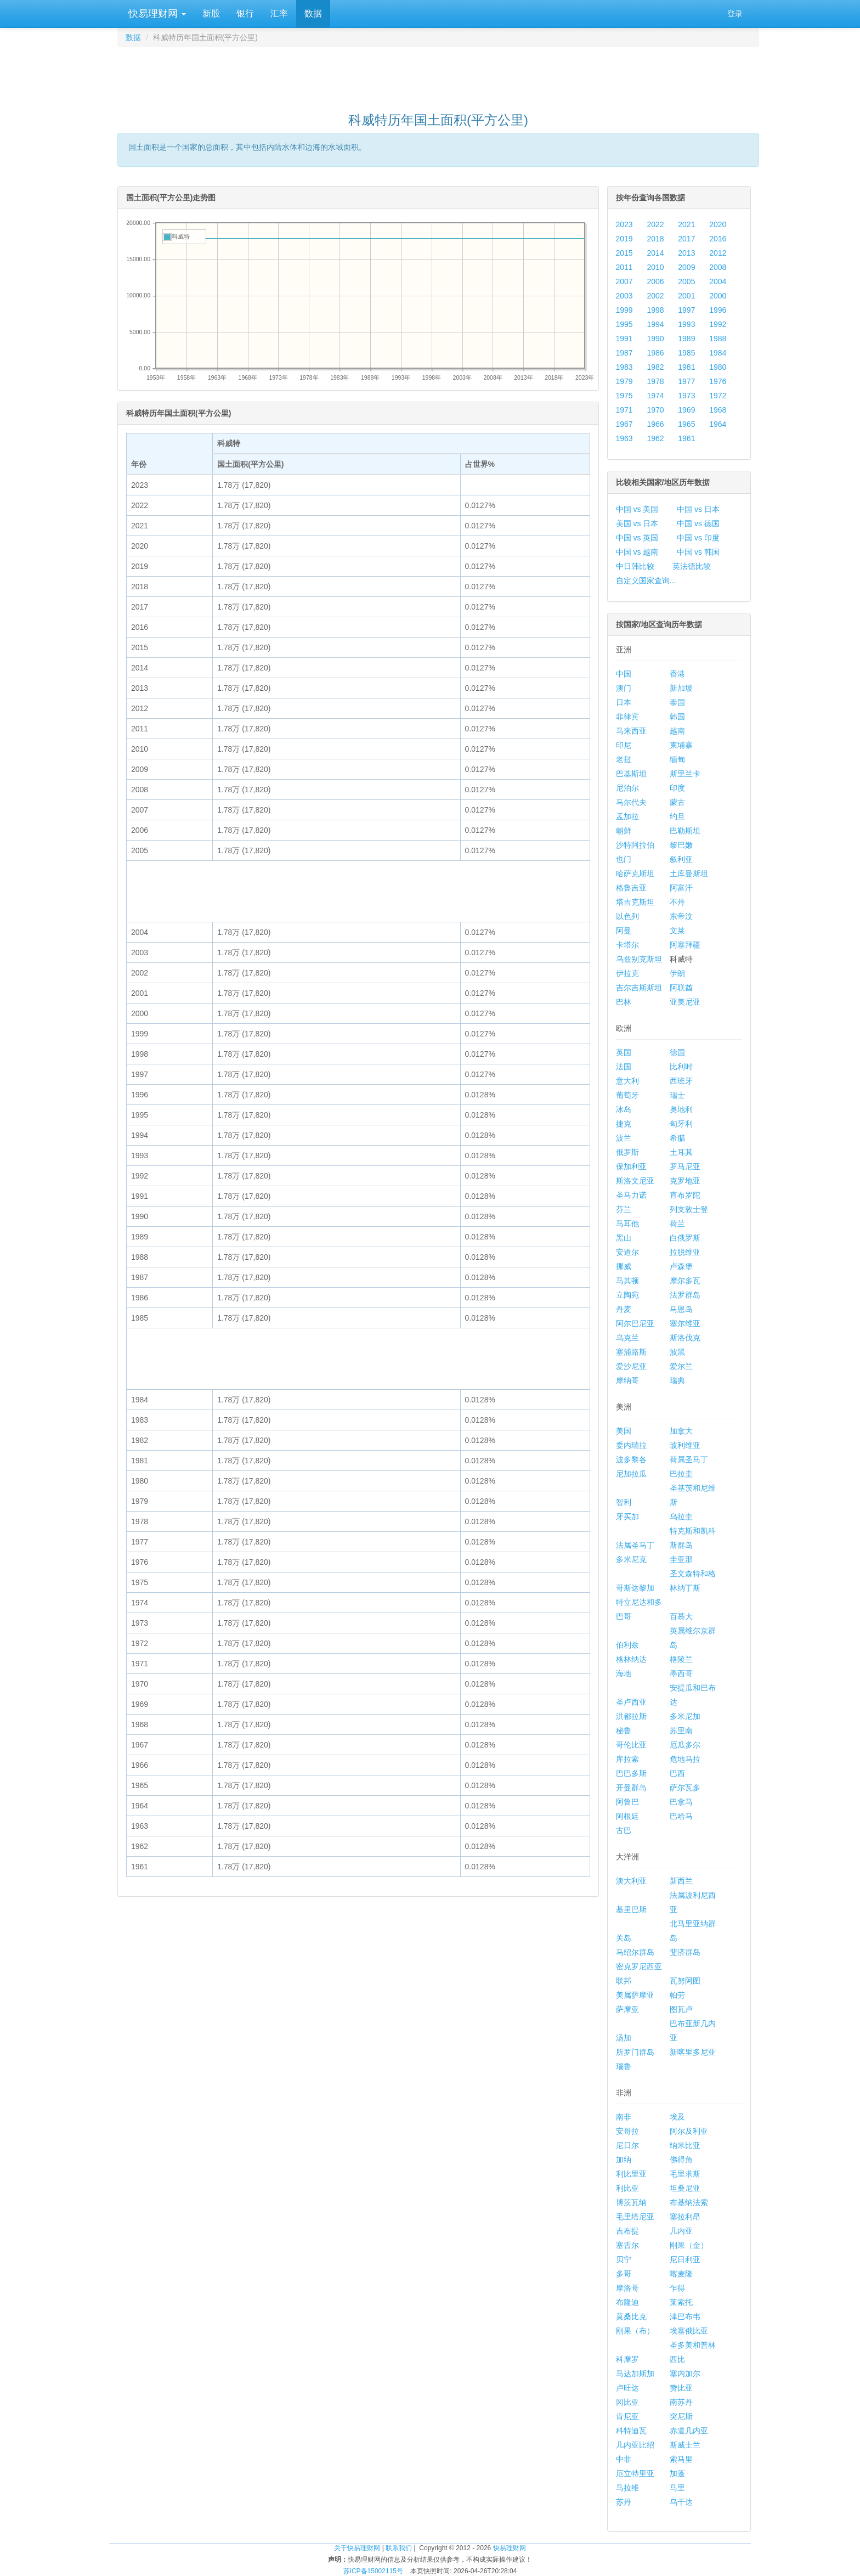 This screenshot has height=2576, width=860. Describe the element at coordinates (655, 295) in the screenshot. I see `2002` at that location.